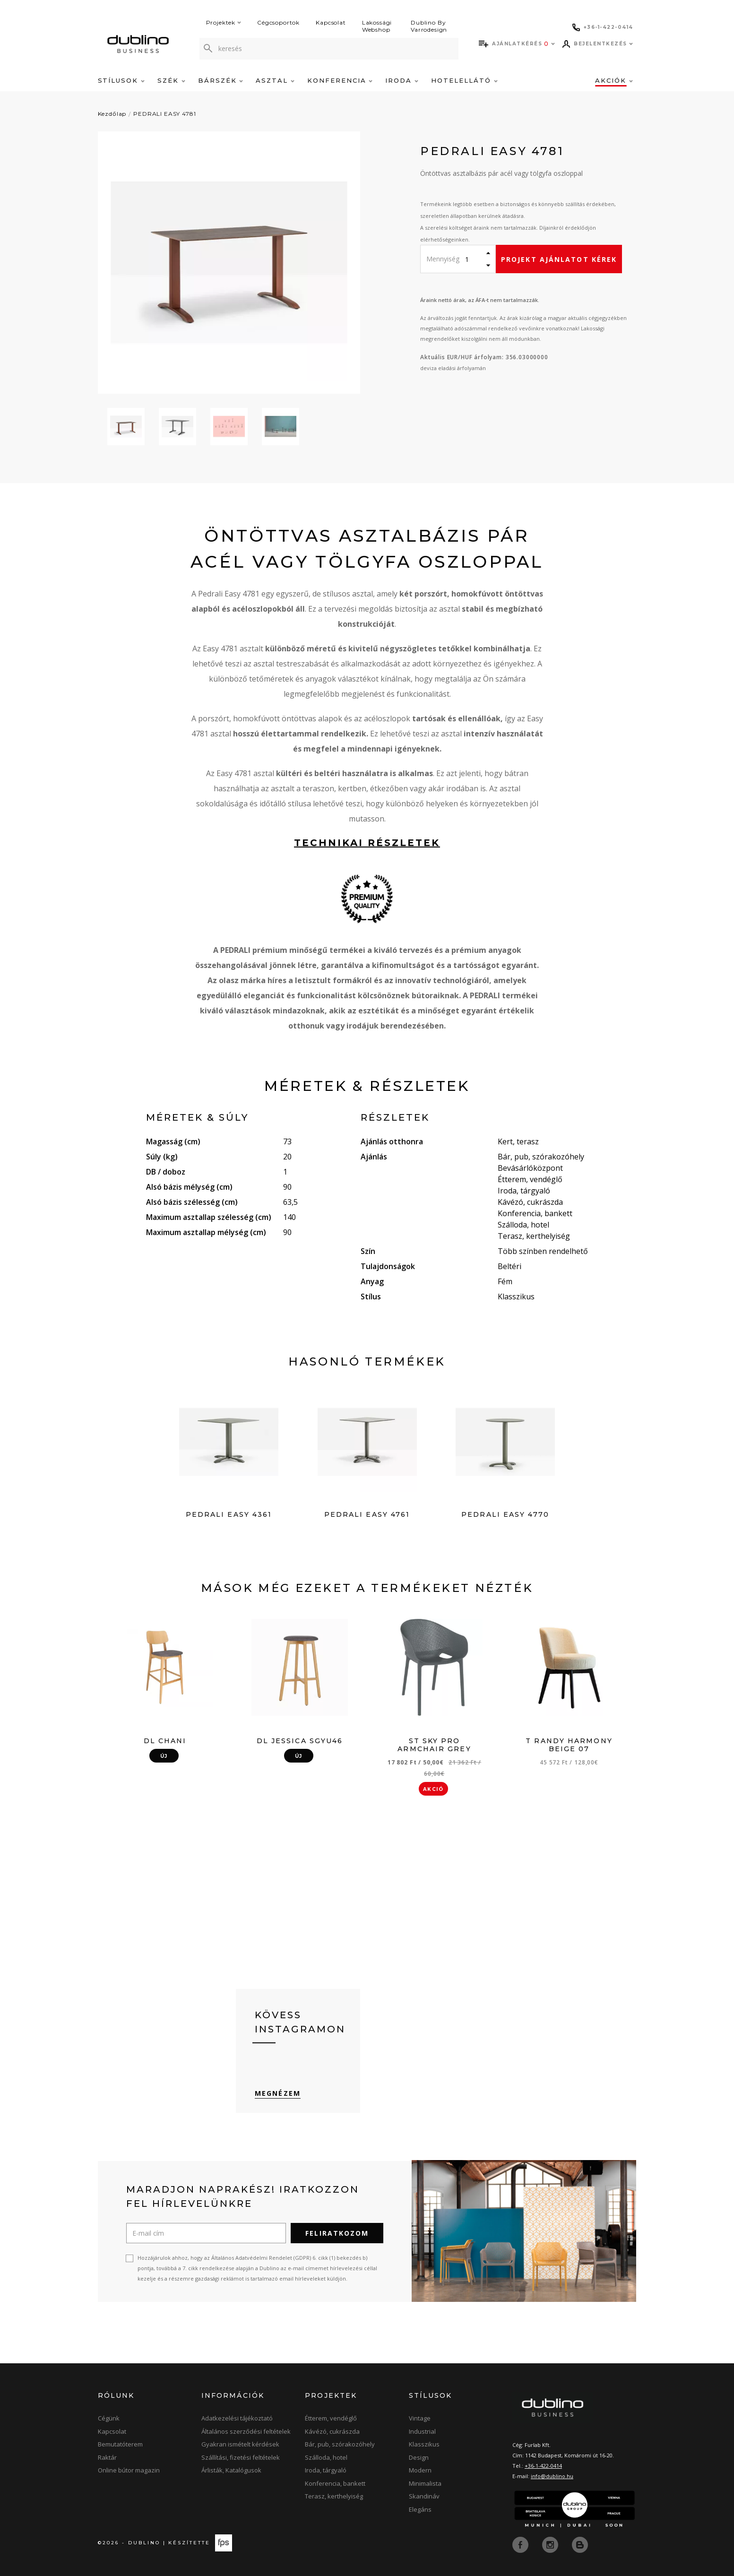 Image resolution: width=734 pixels, height=2576 pixels. Describe the element at coordinates (424, 2496) in the screenshot. I see `Skandináv` at that location.